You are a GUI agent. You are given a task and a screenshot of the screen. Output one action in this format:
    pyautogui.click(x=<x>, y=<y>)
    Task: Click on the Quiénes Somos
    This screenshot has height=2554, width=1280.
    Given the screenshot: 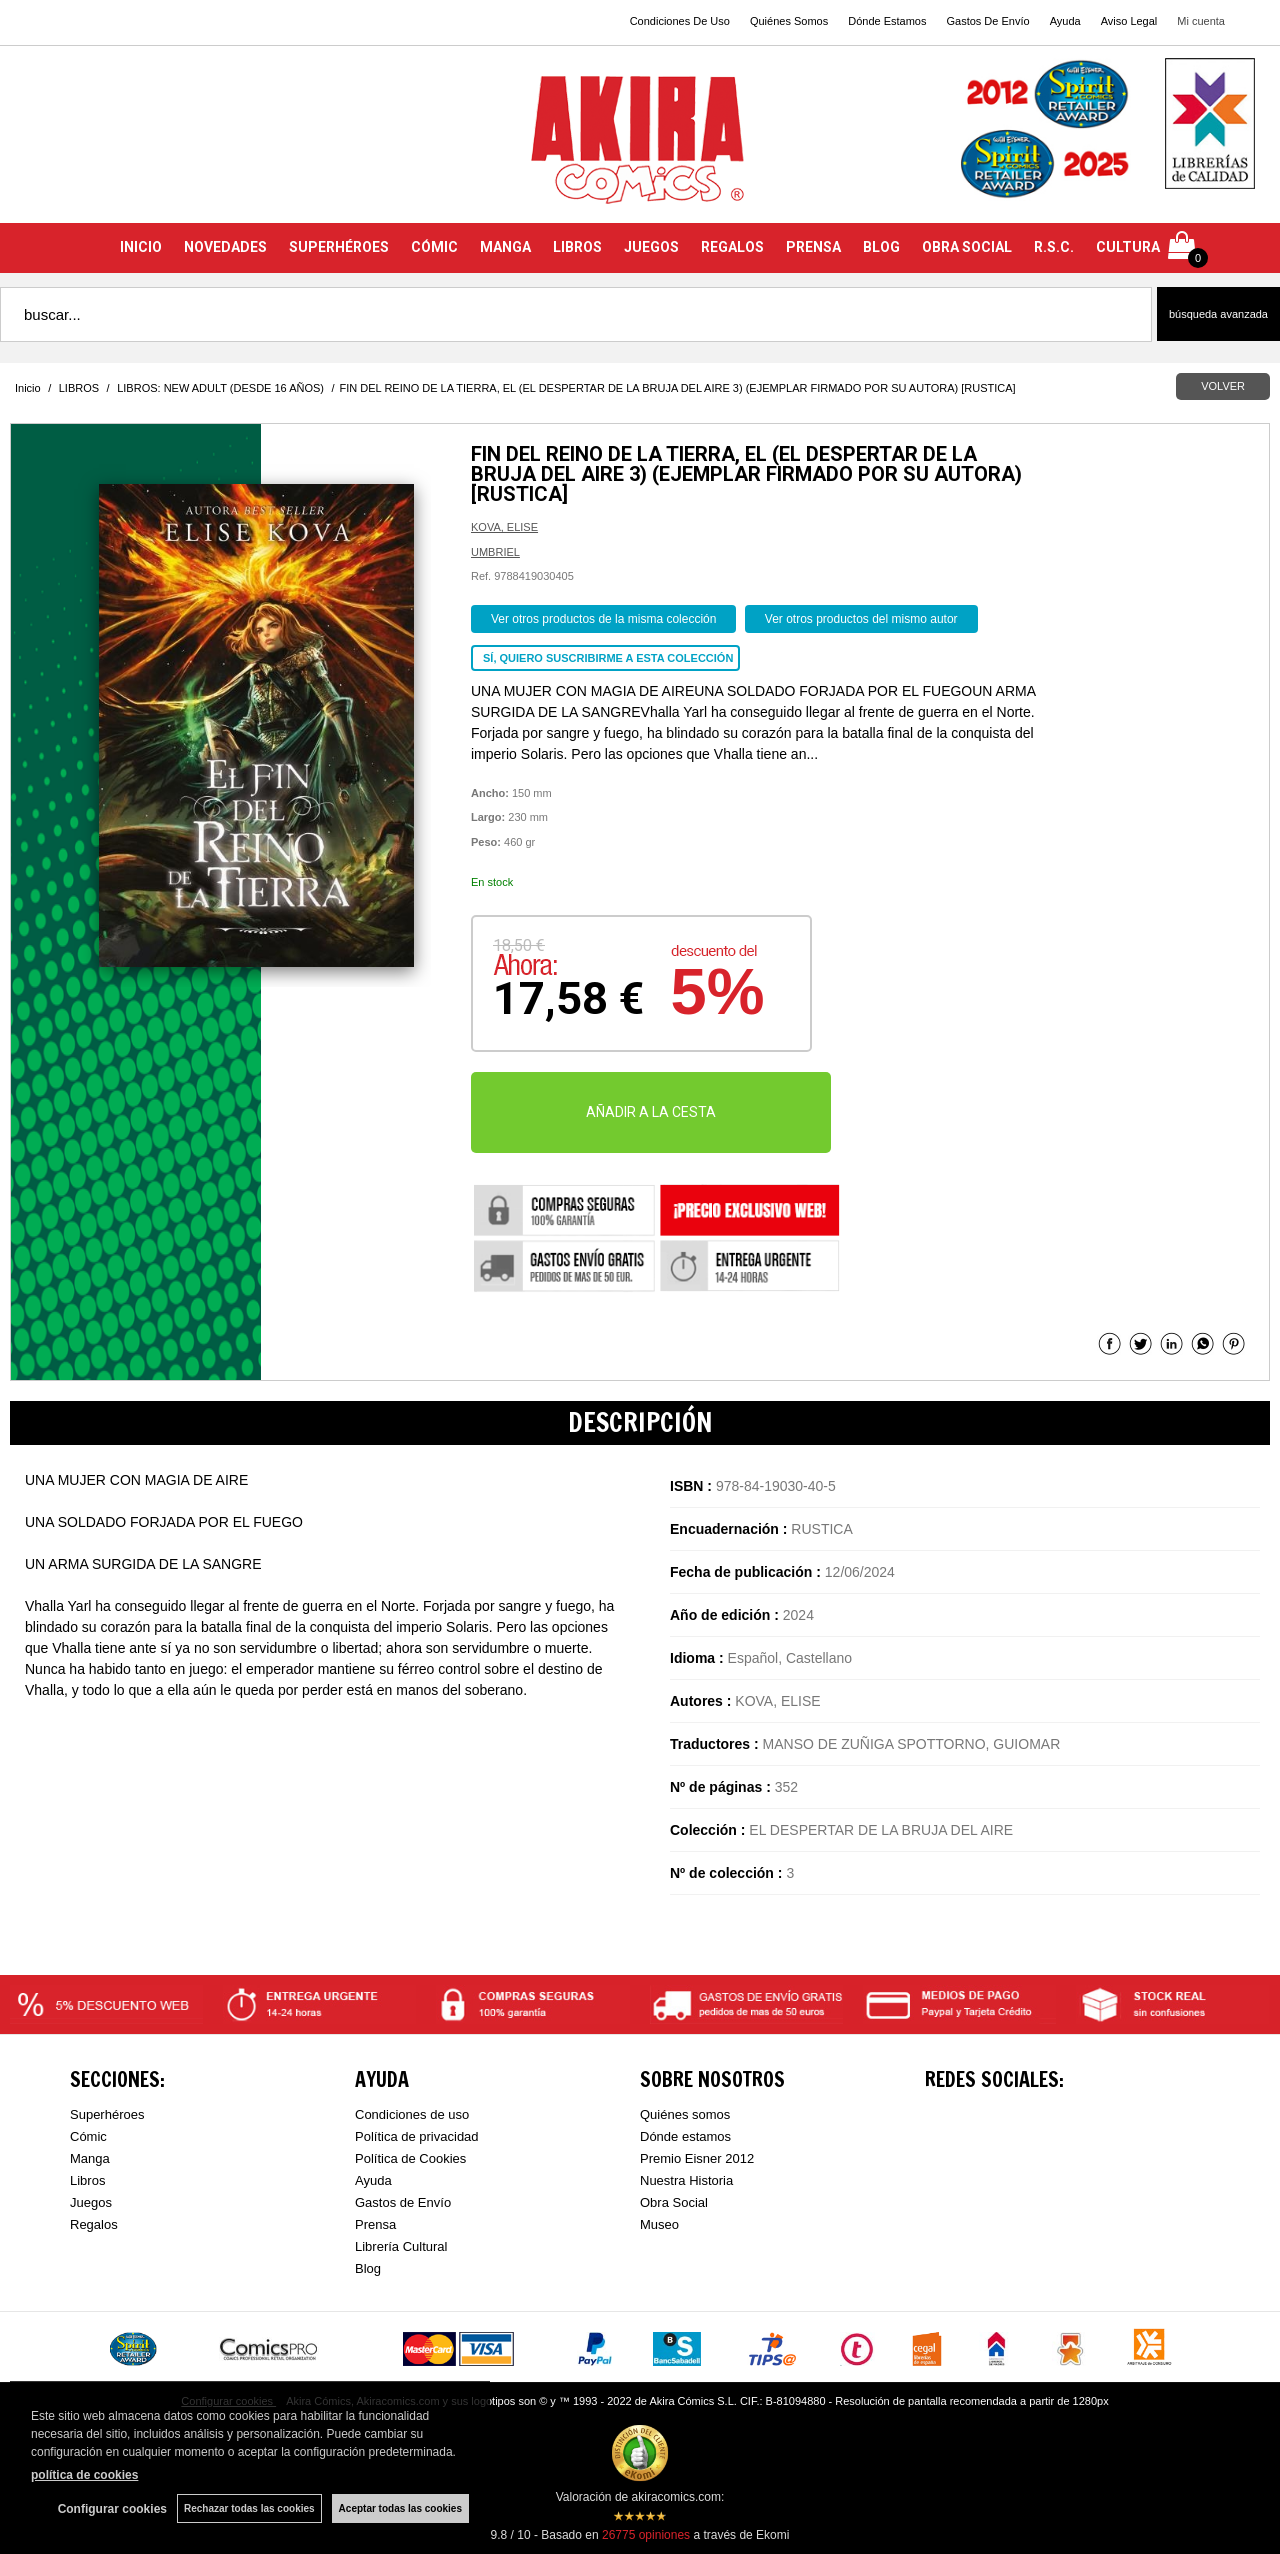 What is the action you would take?
    pyautogui.click(x=789, y=21)
    